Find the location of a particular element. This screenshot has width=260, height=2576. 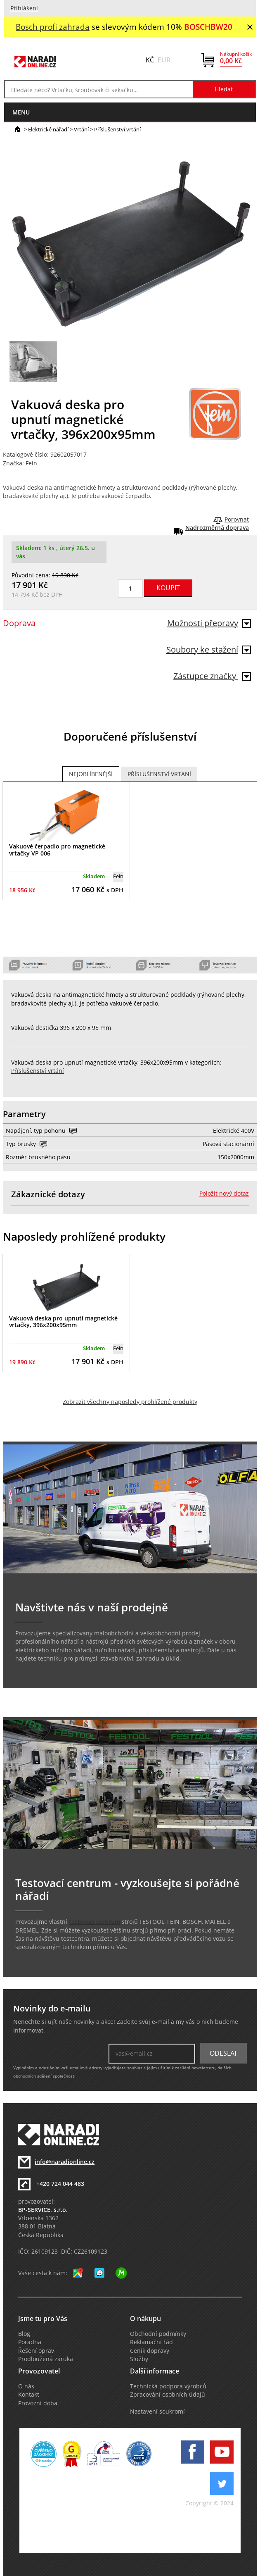

Soubory ke stažení is located at coordinates (208, 649).